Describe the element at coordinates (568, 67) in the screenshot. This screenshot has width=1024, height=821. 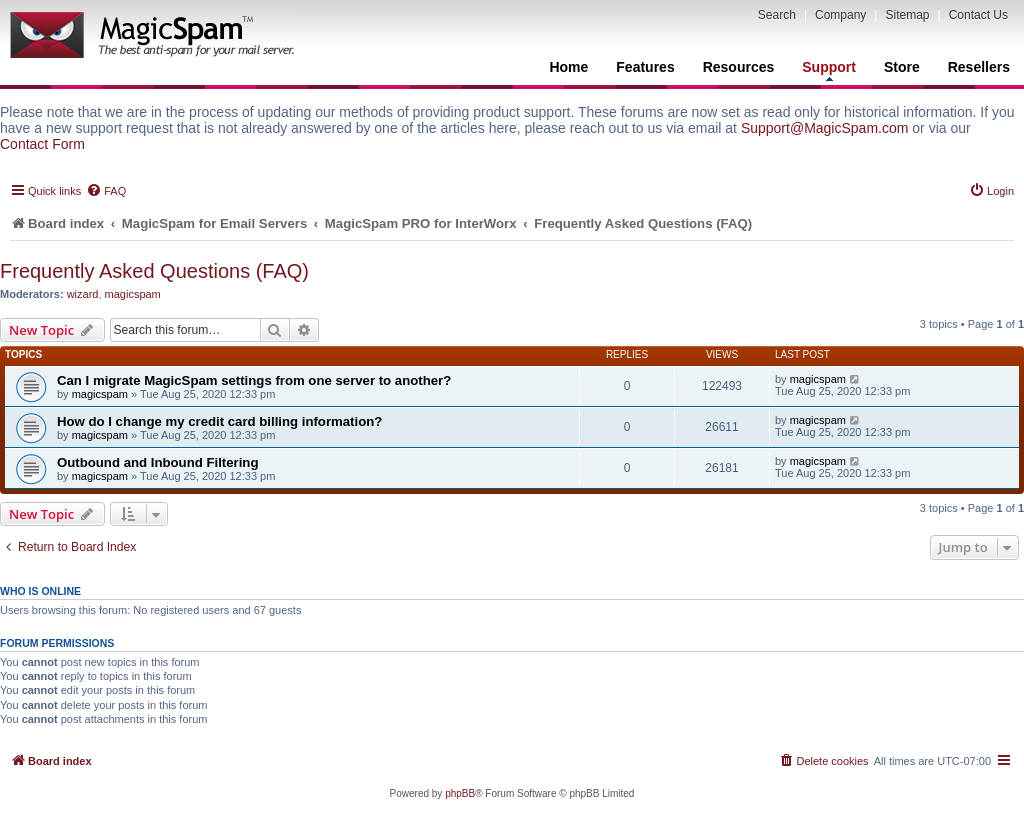
I see `Home` at that location.